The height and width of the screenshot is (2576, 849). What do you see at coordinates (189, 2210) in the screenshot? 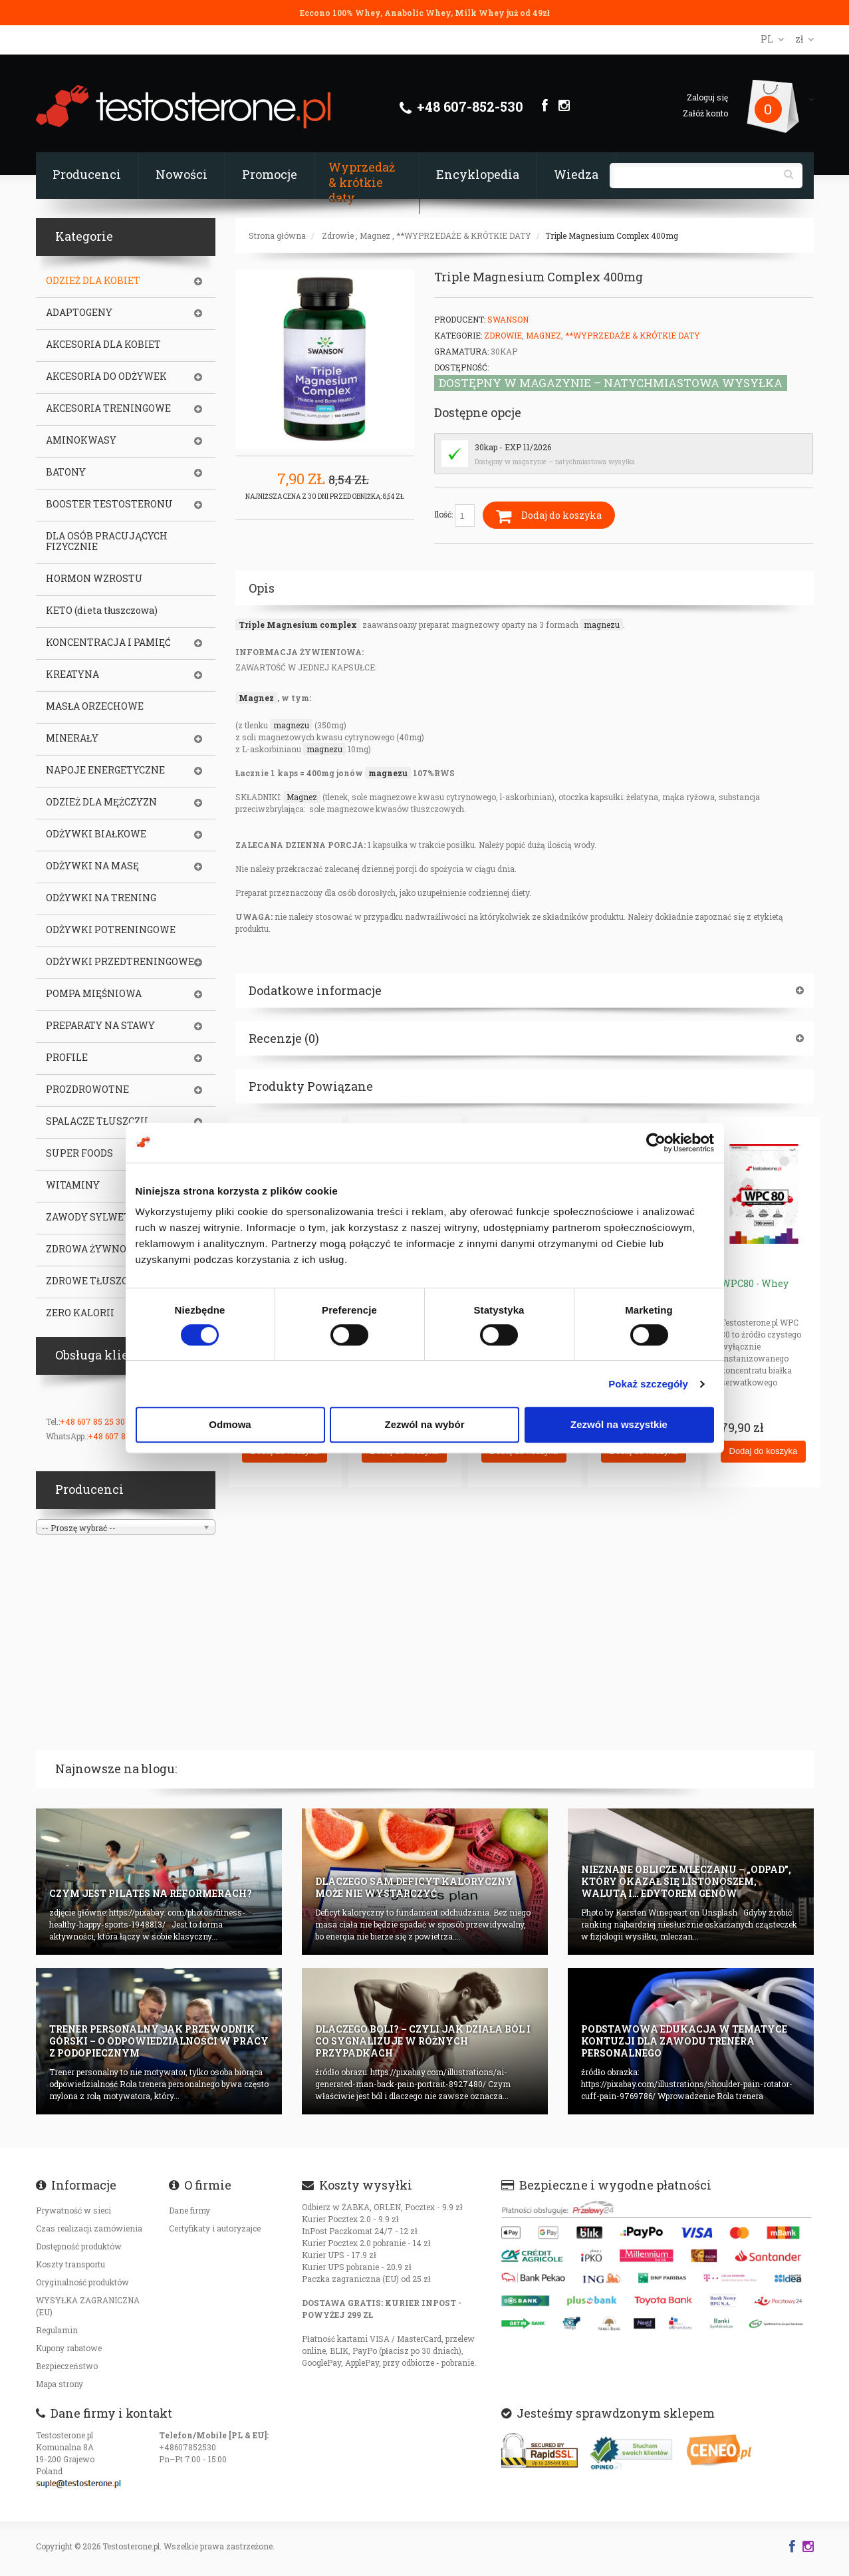
I see `Dane firmy` at bounding box center [189, 2210].